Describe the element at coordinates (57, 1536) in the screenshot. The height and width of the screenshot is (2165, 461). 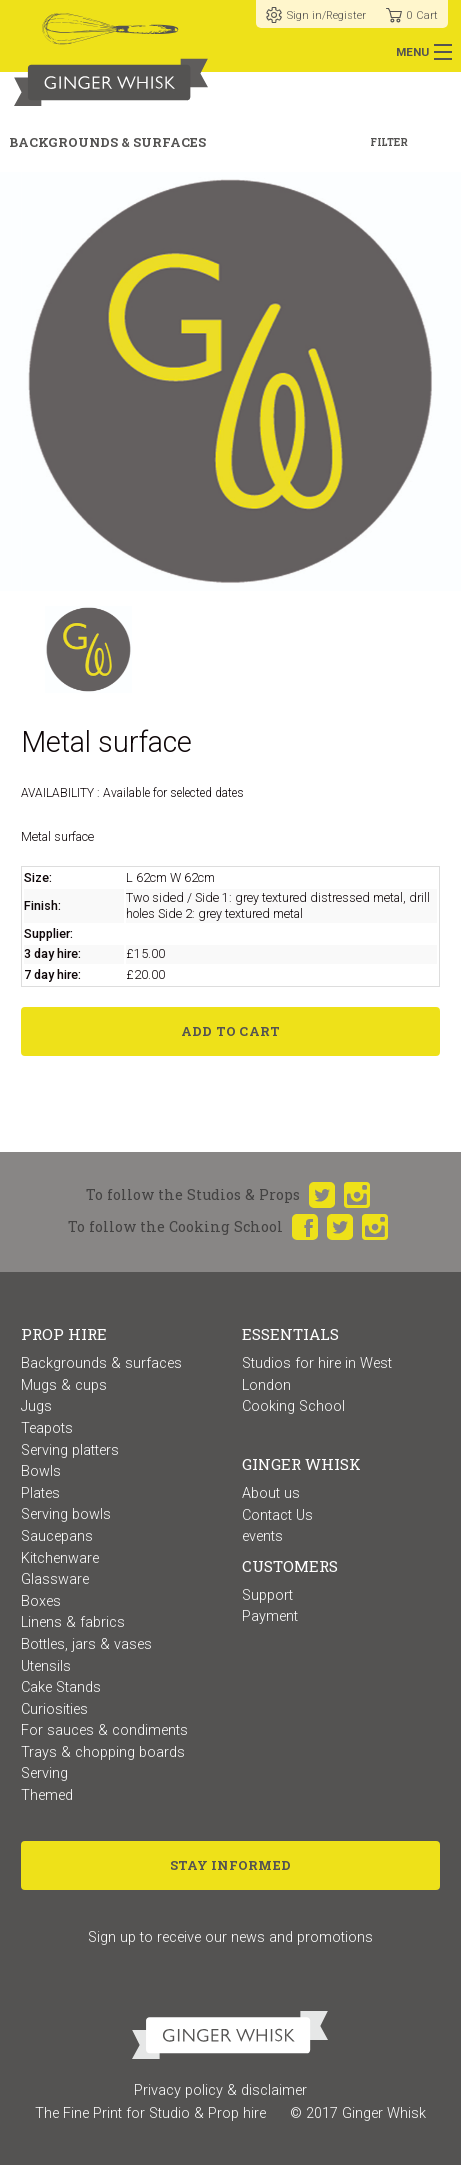
I see `Saucepans` at that location.